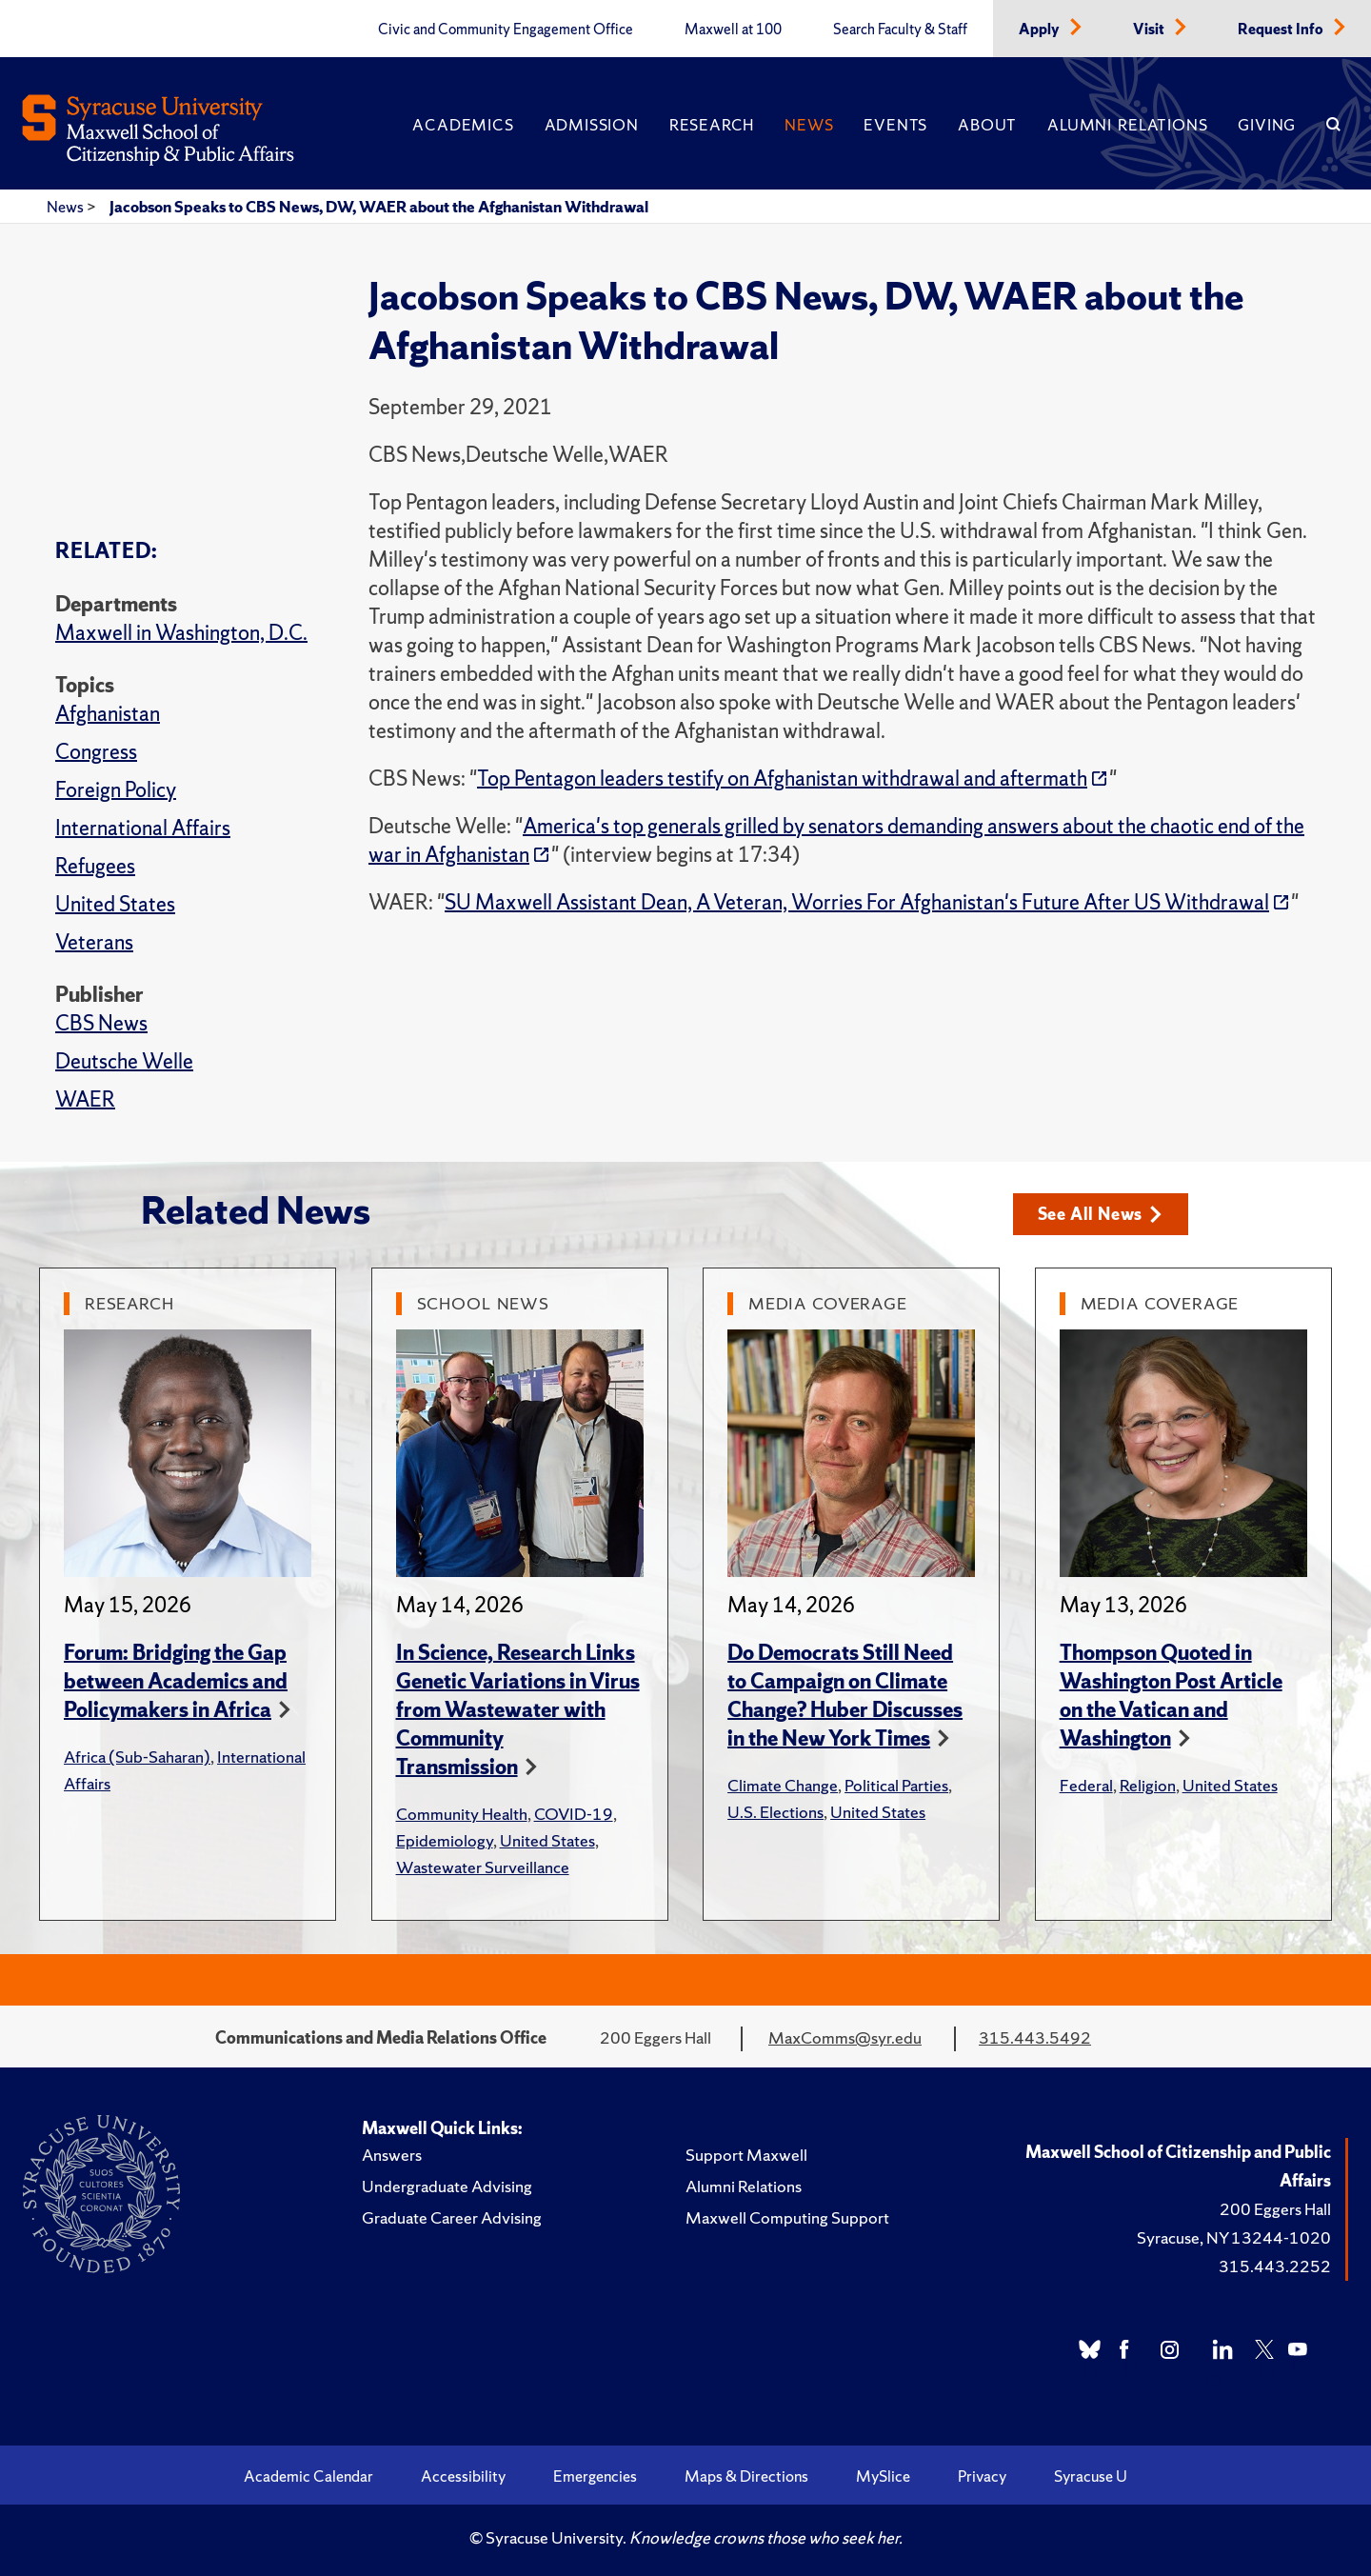  Describe the element at coordinates (518, 1710) in the screenshot. I see `In Science, Research Links Genetic Variations in Virus from Wastewater with Community Transmission` at that location.